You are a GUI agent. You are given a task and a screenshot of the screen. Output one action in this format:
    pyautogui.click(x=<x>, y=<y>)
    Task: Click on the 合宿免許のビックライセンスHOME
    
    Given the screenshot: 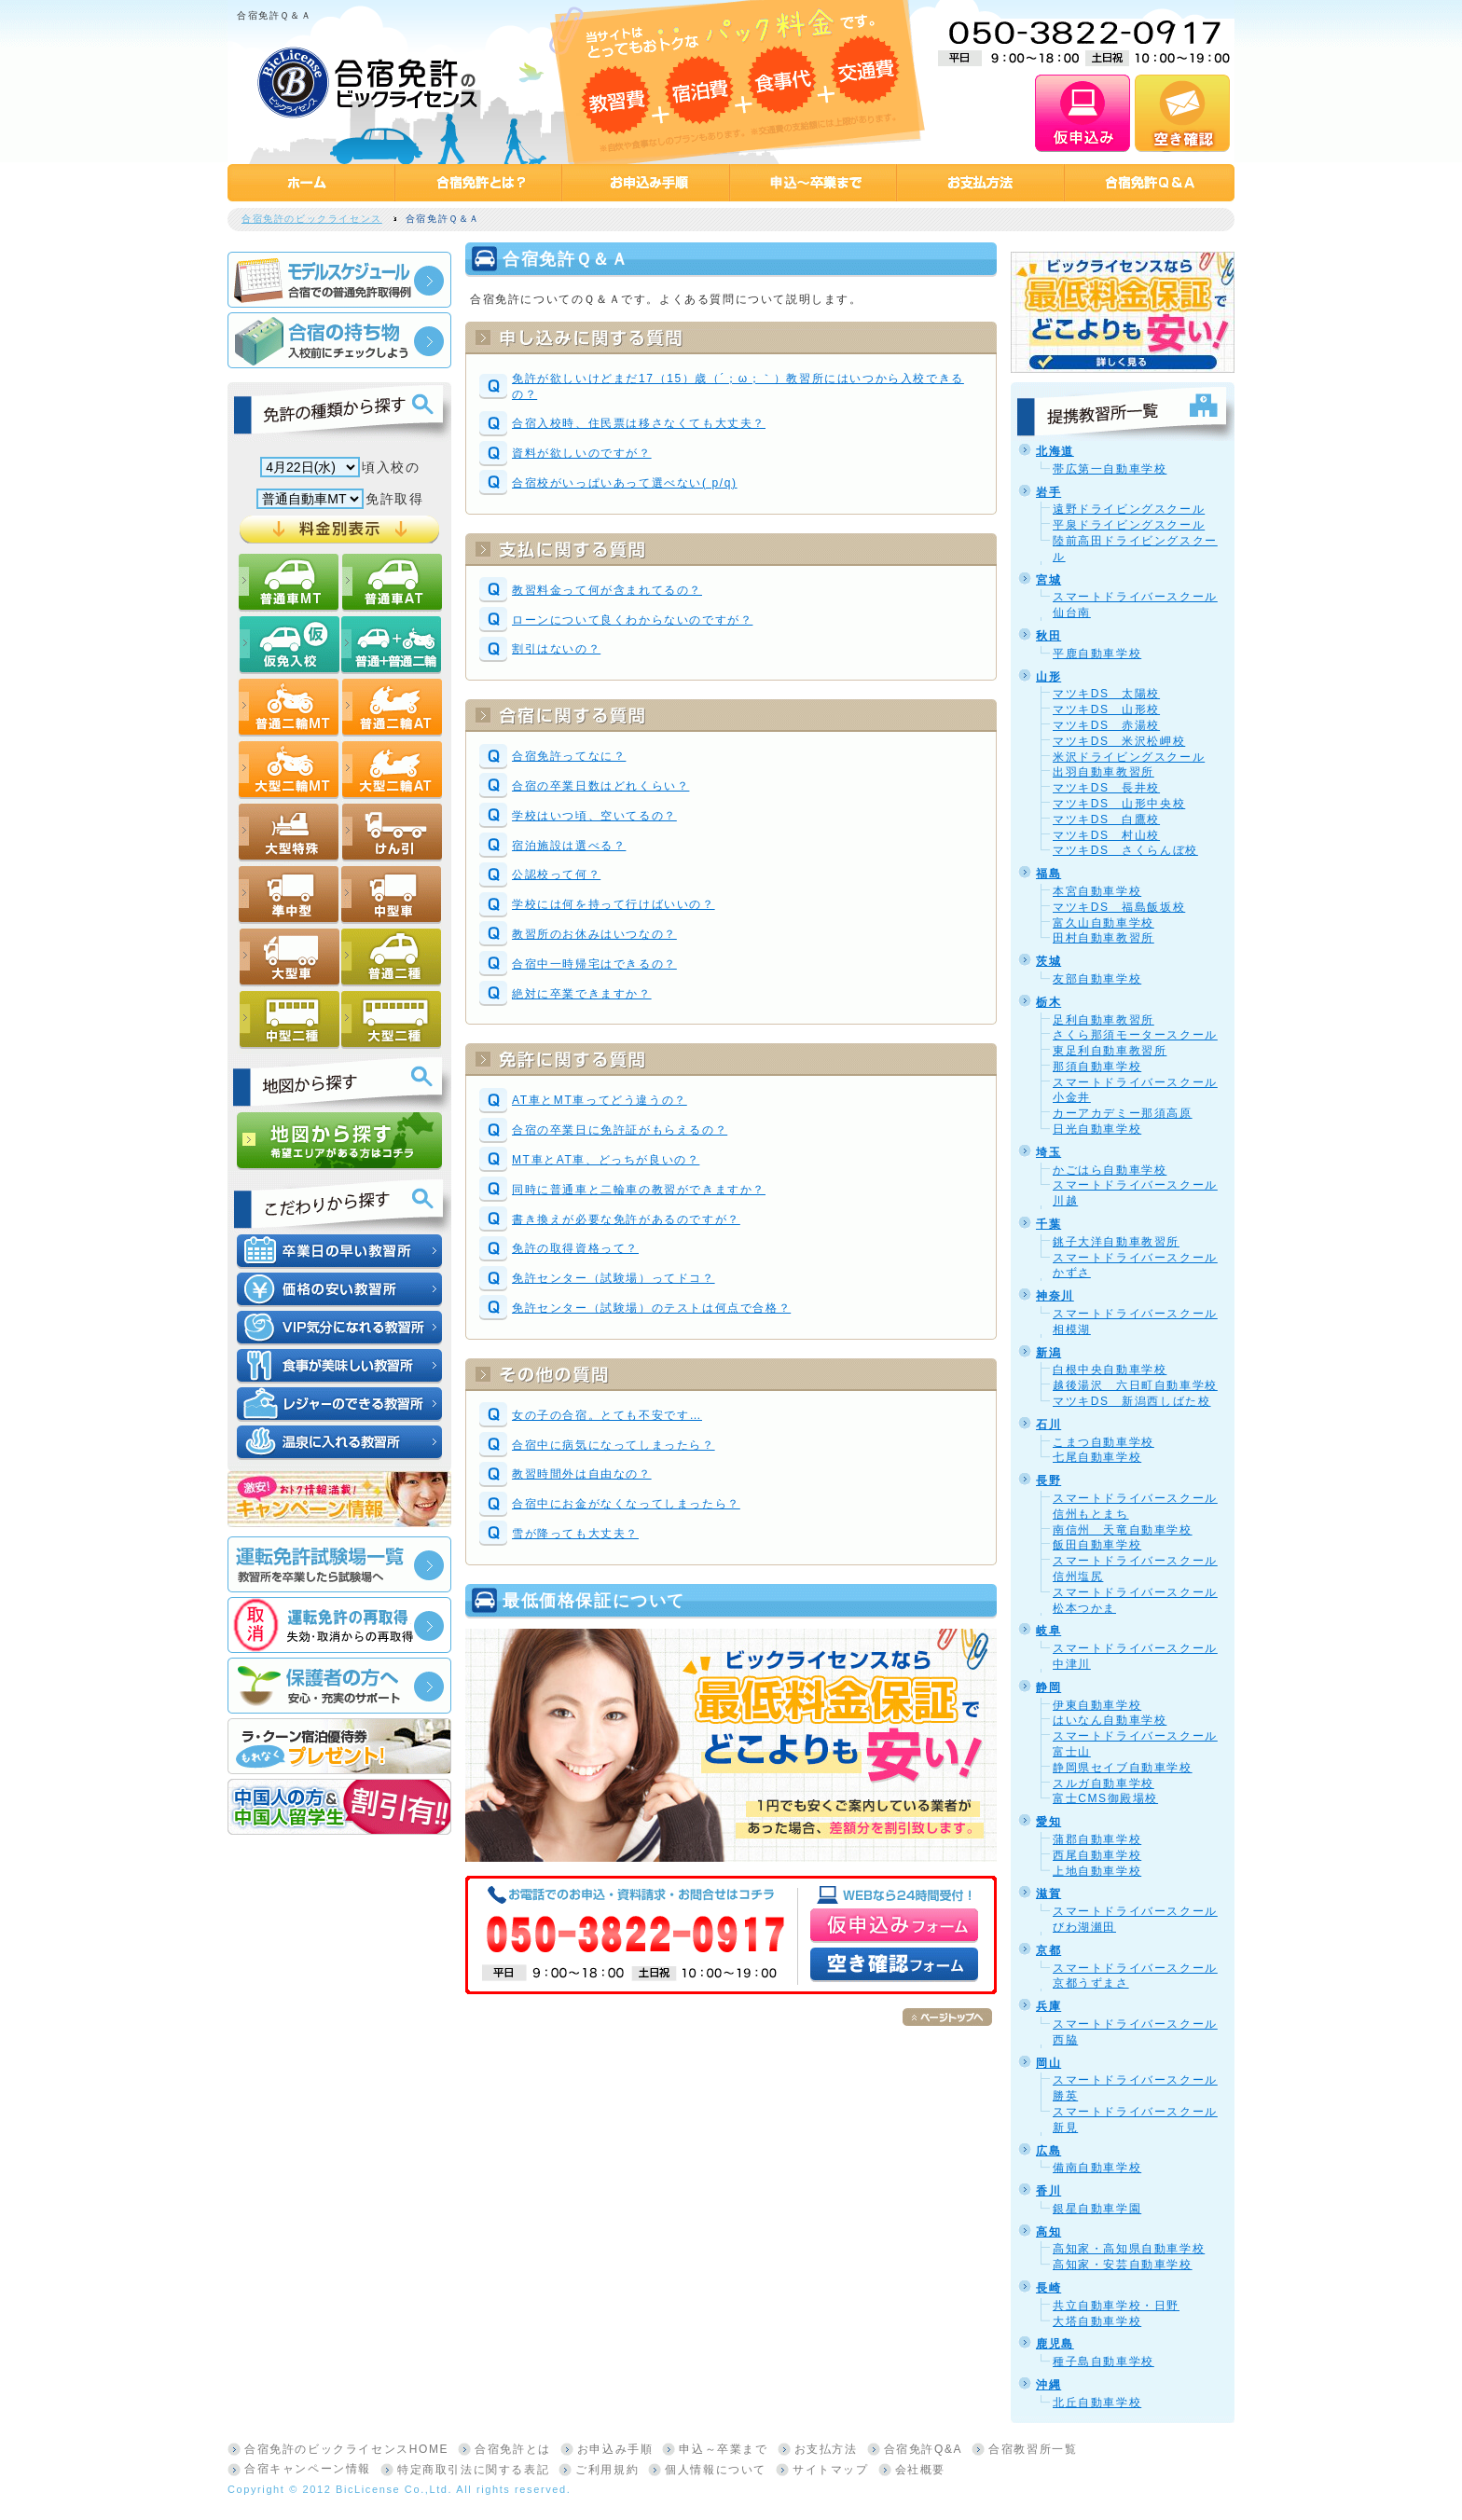 What is the action you would take?
    pyautogui.click(x=346, y=2449)
    